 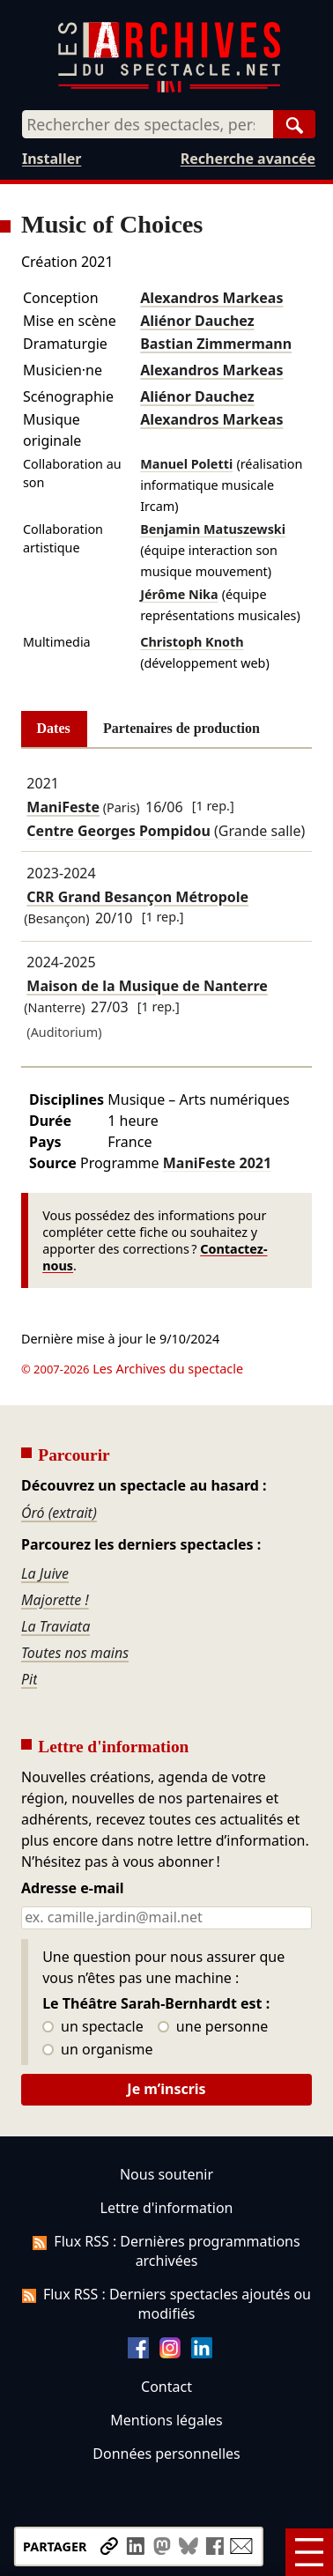 What do you see at coordinates (212, 529) in the screenshot?
I see `Benjamin Matuszewski` at bounding box center [212, 529].